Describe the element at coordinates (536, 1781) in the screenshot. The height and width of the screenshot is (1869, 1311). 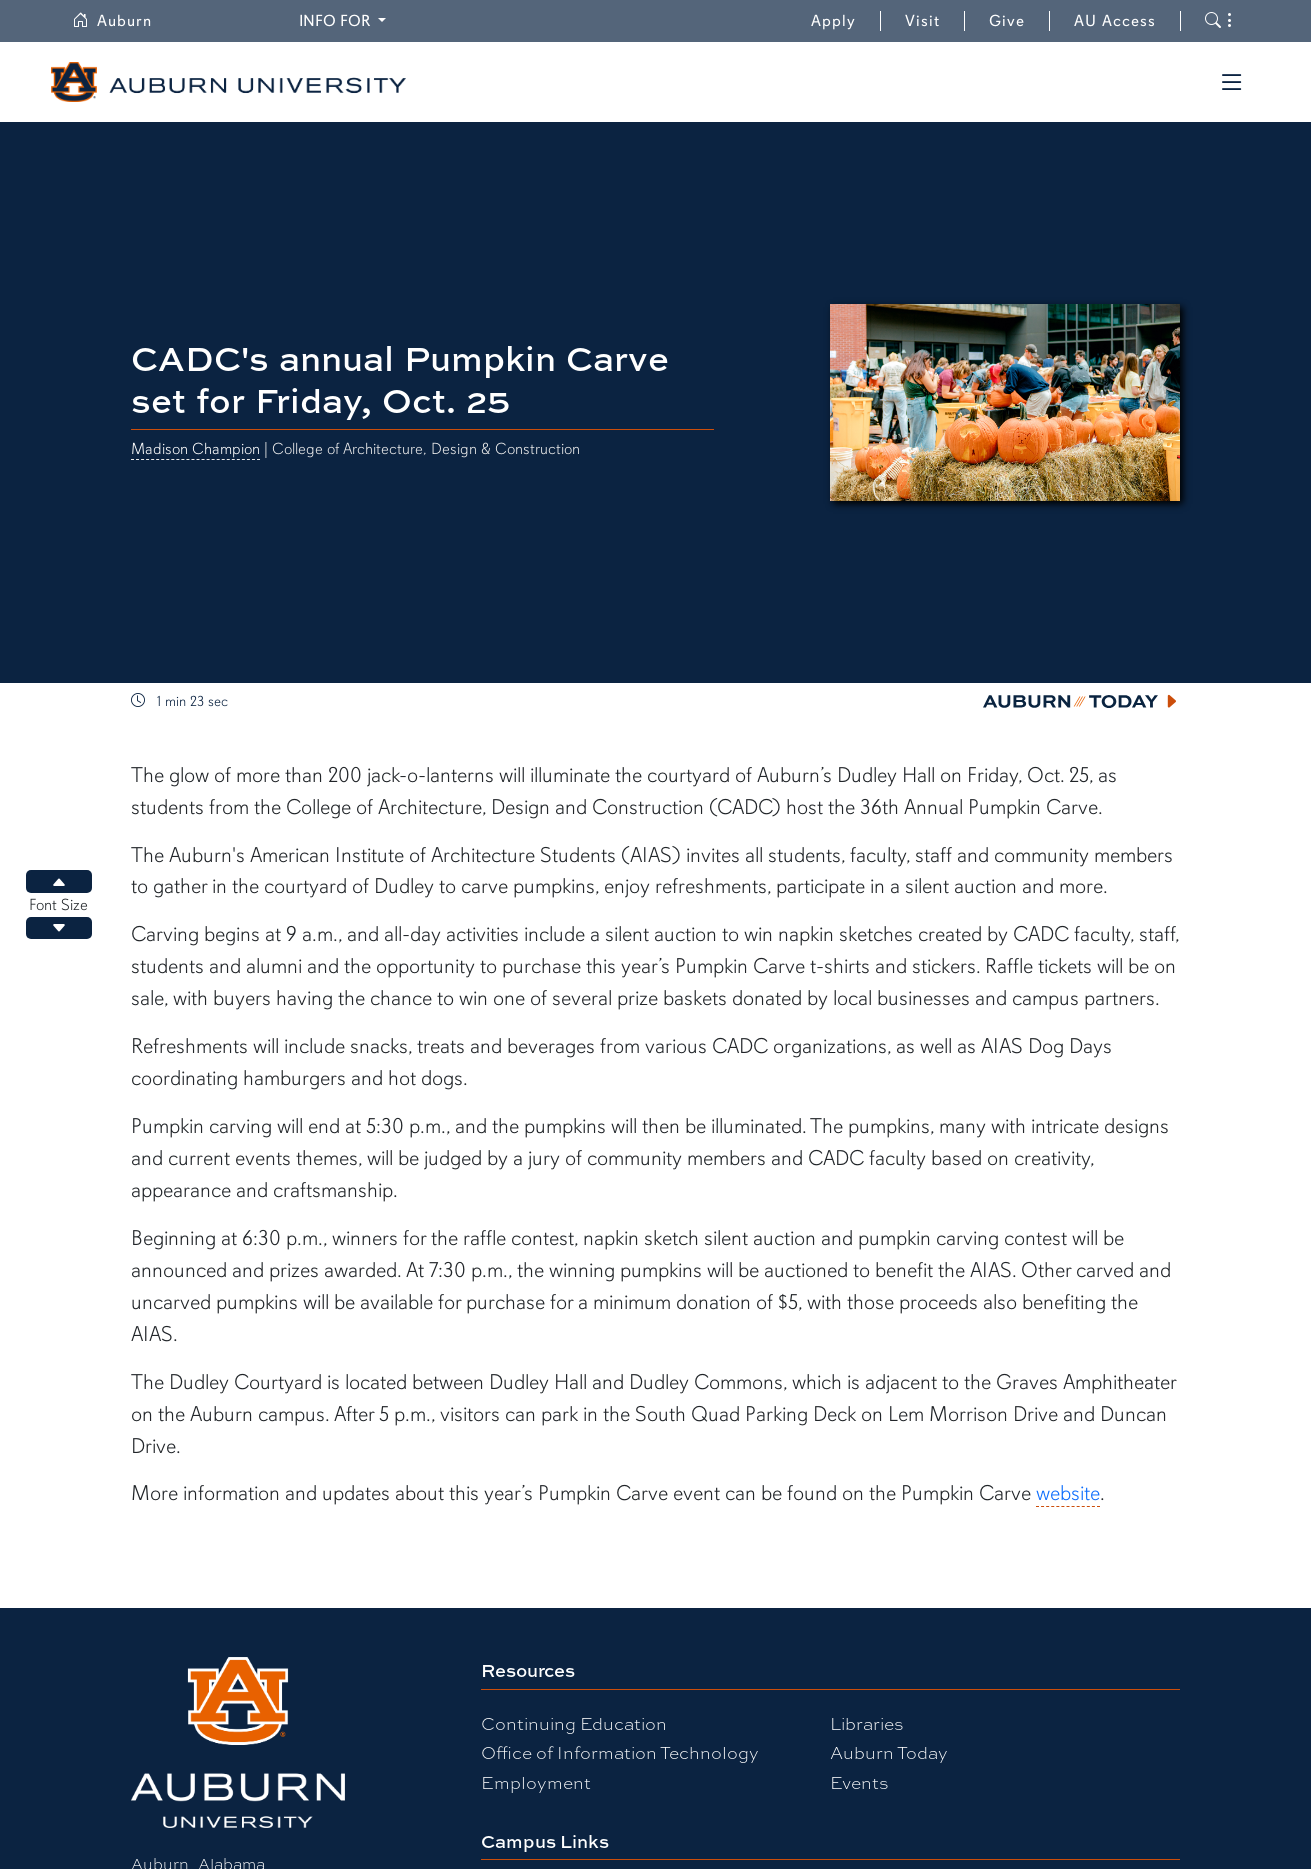
I see `Employment` at that location.